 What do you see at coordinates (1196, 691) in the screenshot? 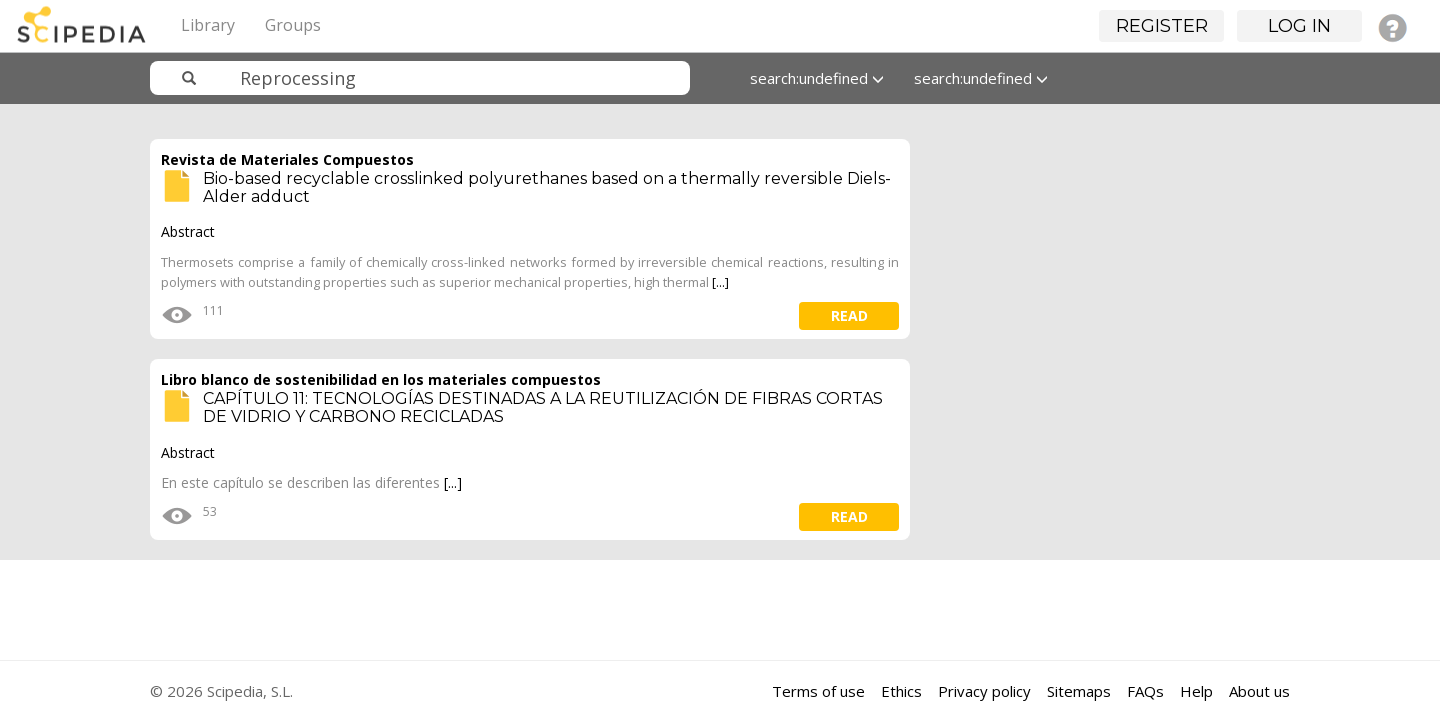
I see `Help` at bounding box center [1196, 691].